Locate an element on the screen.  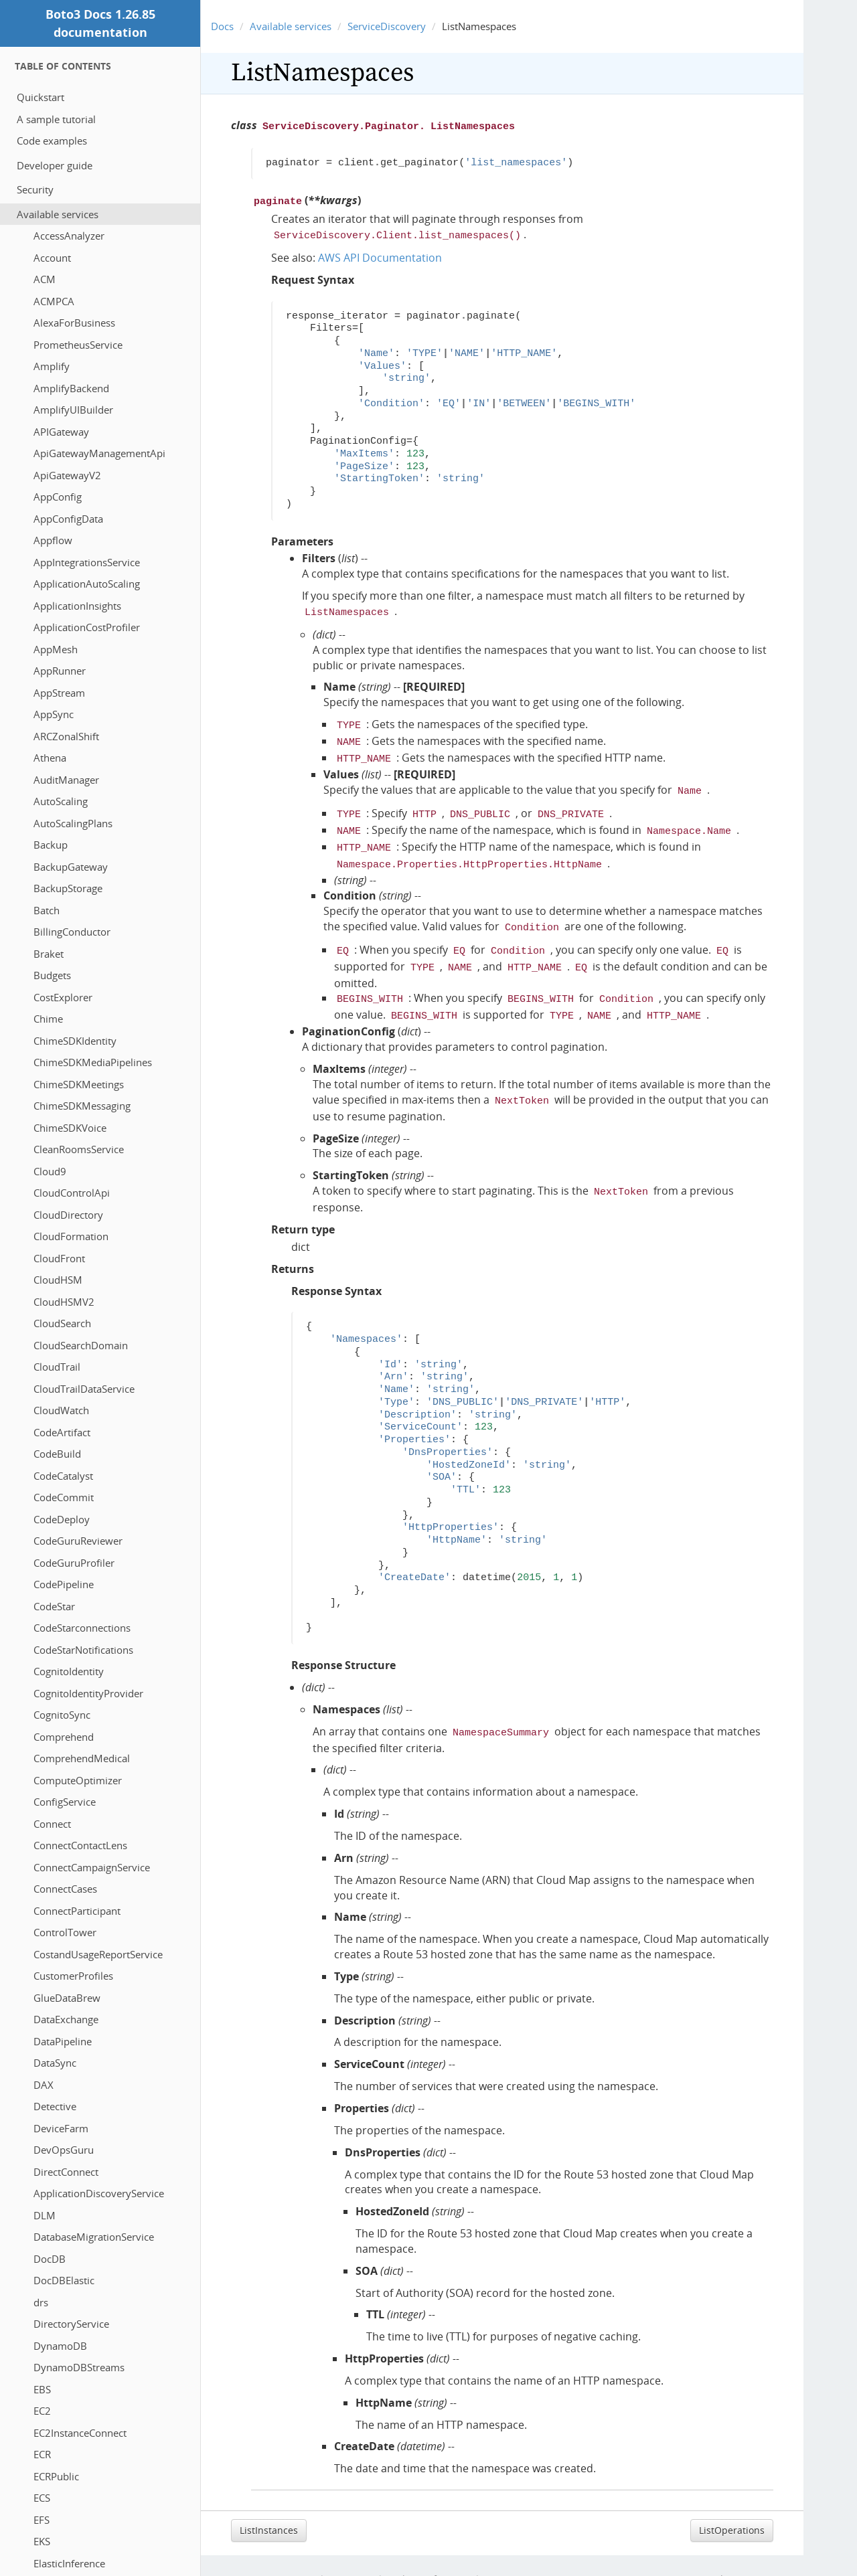
CognitoSync is located at coordinates (61, 1714).